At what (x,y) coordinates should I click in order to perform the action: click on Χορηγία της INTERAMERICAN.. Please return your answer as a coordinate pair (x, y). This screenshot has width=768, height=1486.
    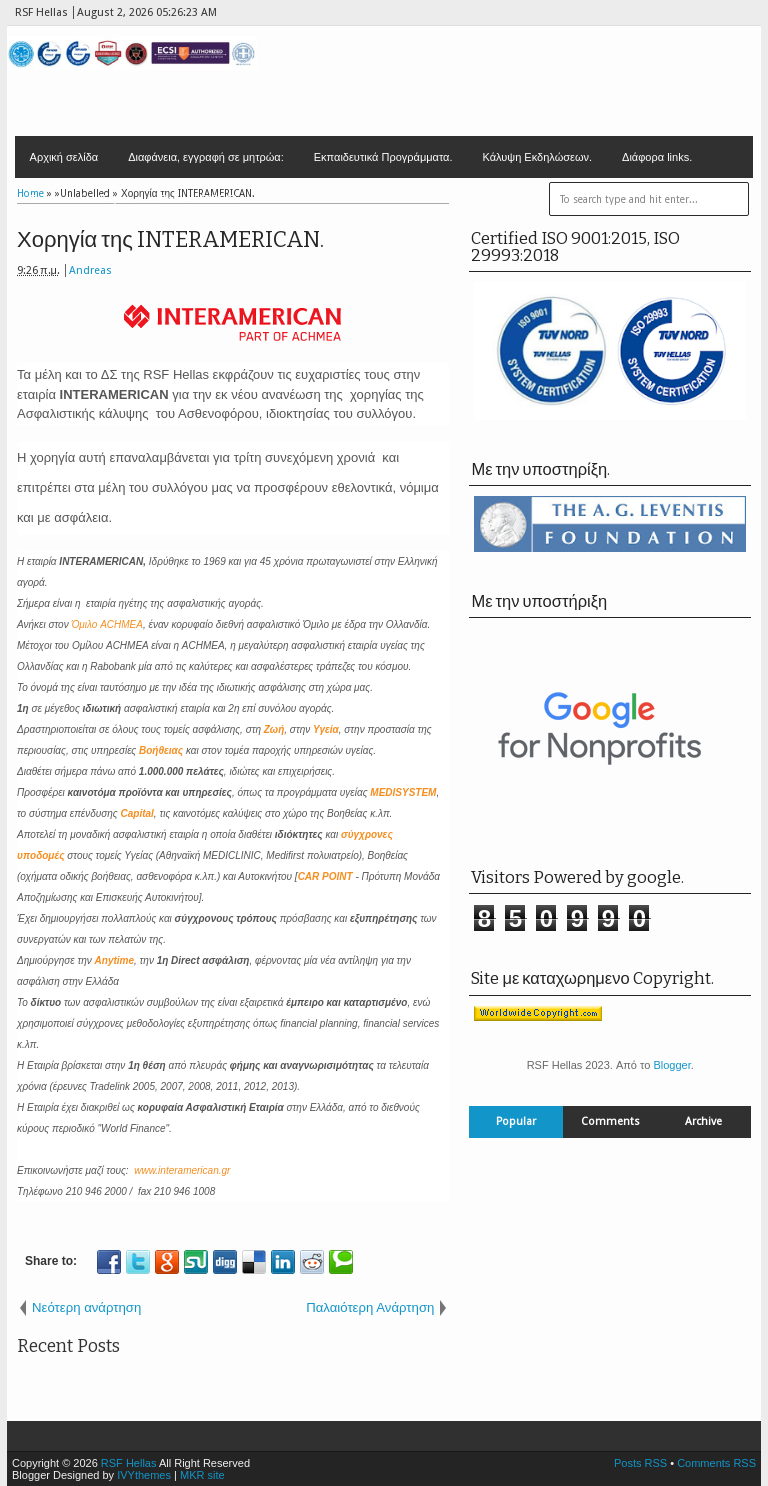
    Looking at the image, I should click on (170, 239).